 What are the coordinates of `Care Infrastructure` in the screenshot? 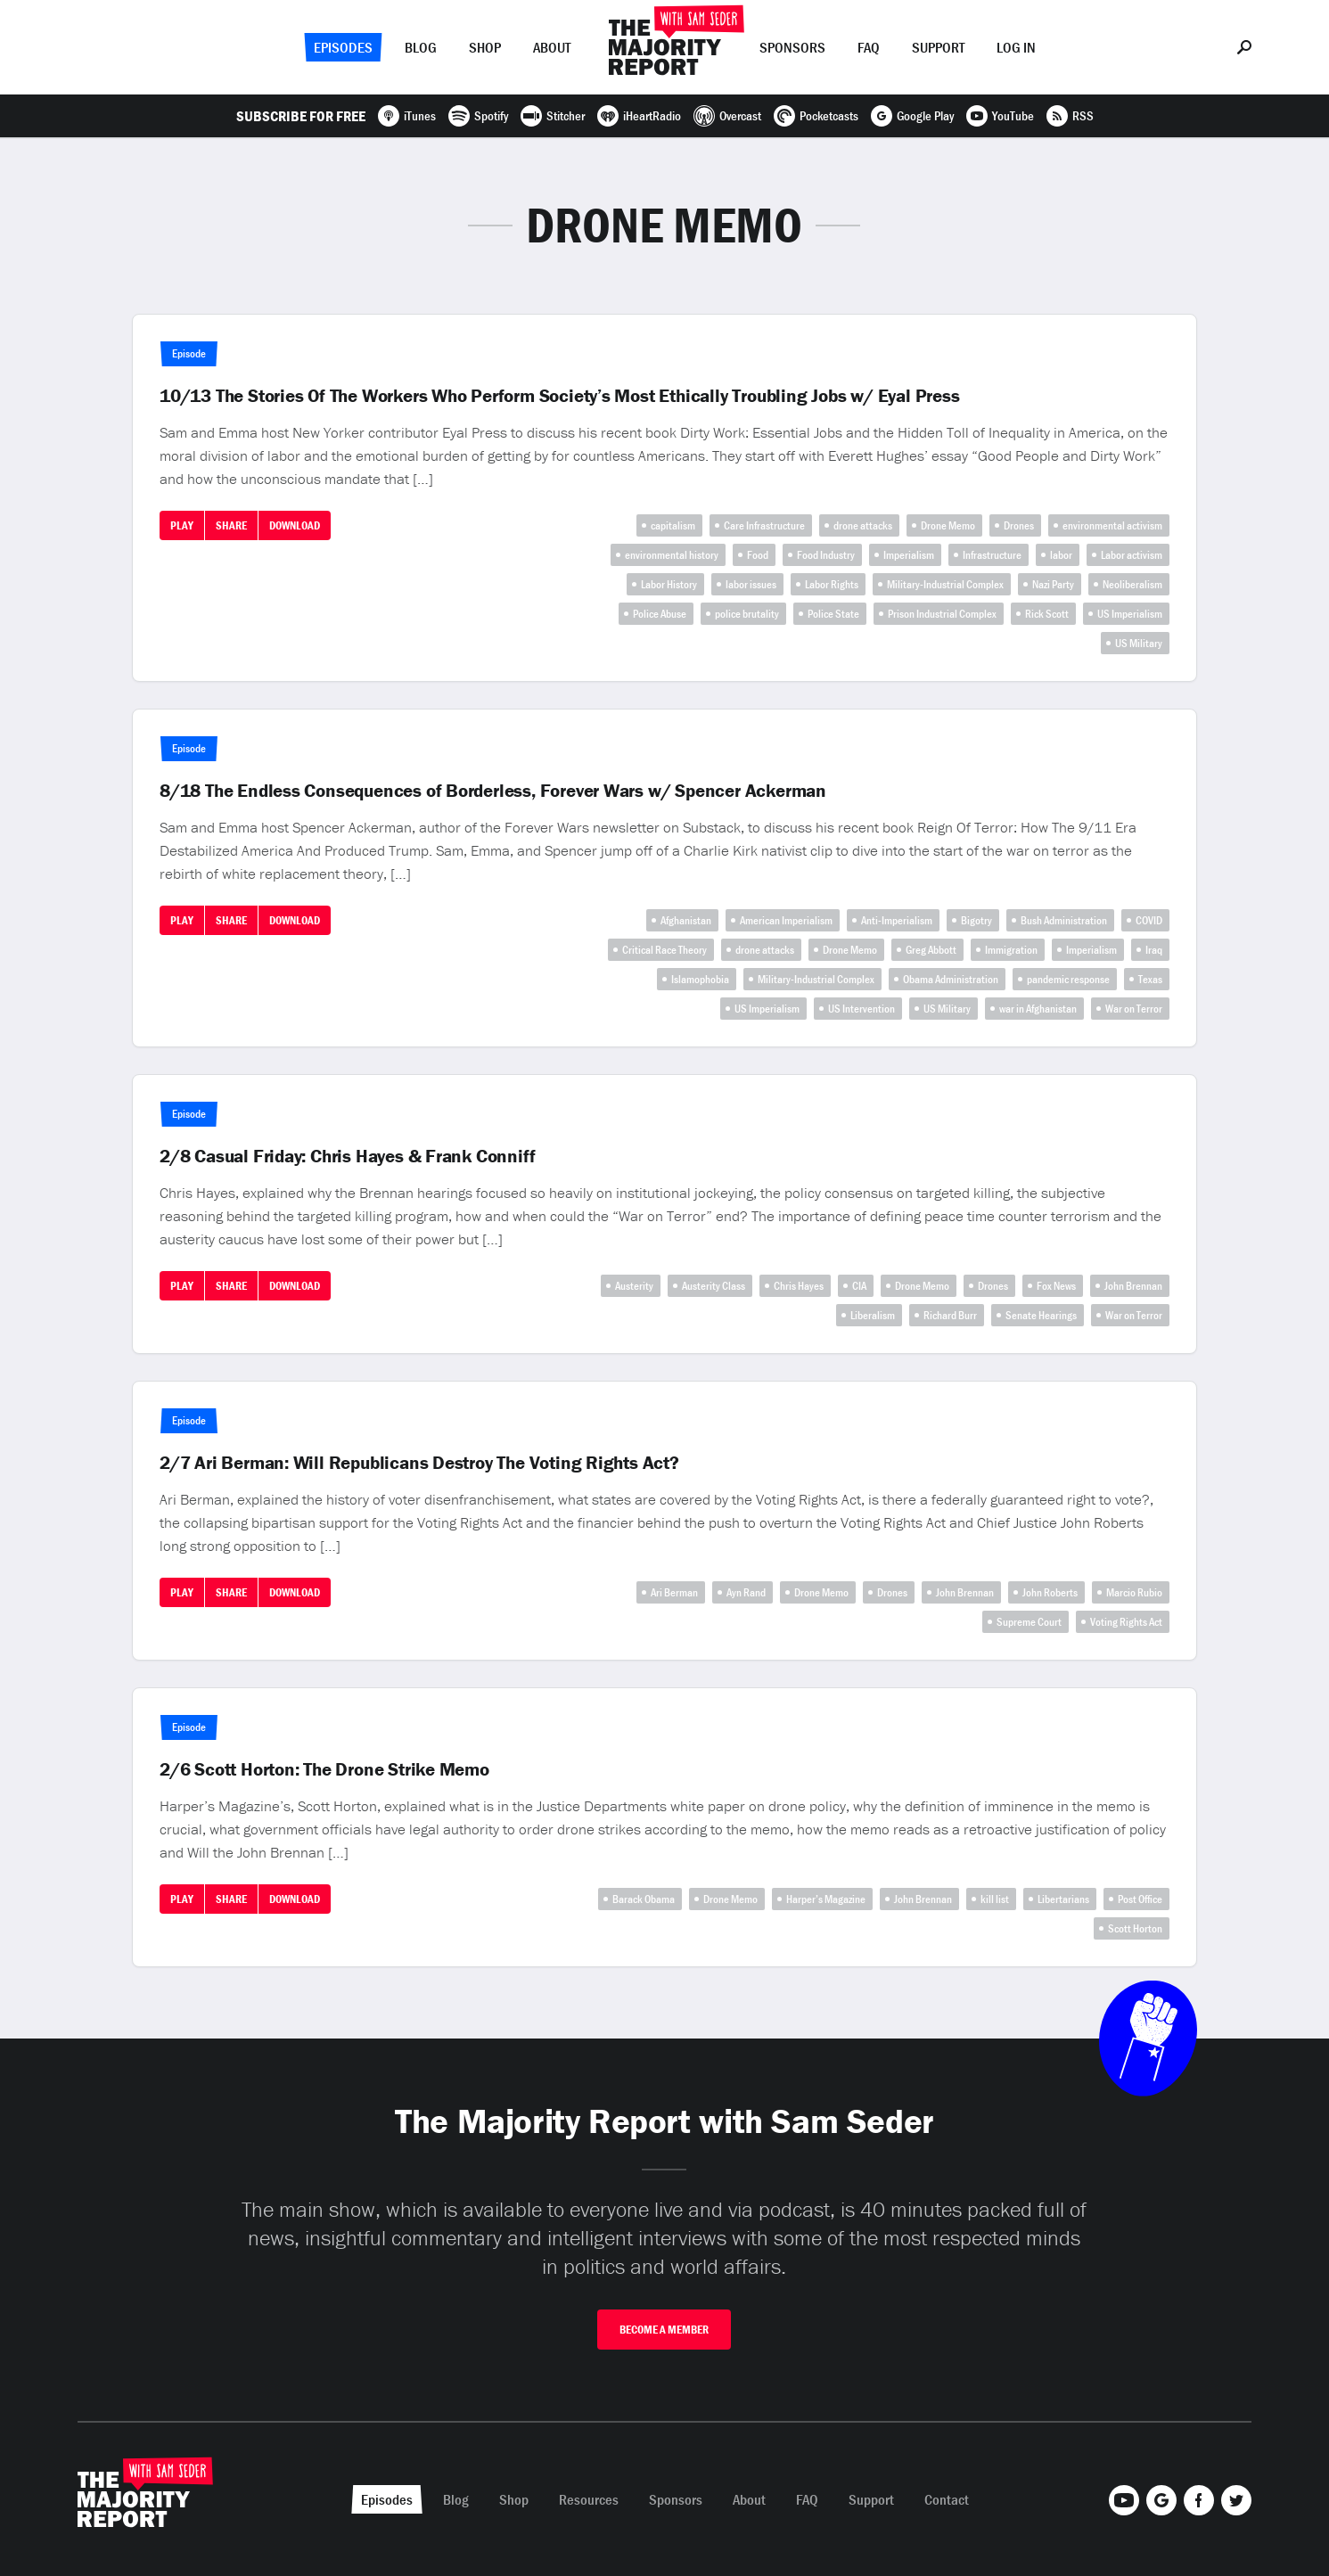 It's located at (764, 525).